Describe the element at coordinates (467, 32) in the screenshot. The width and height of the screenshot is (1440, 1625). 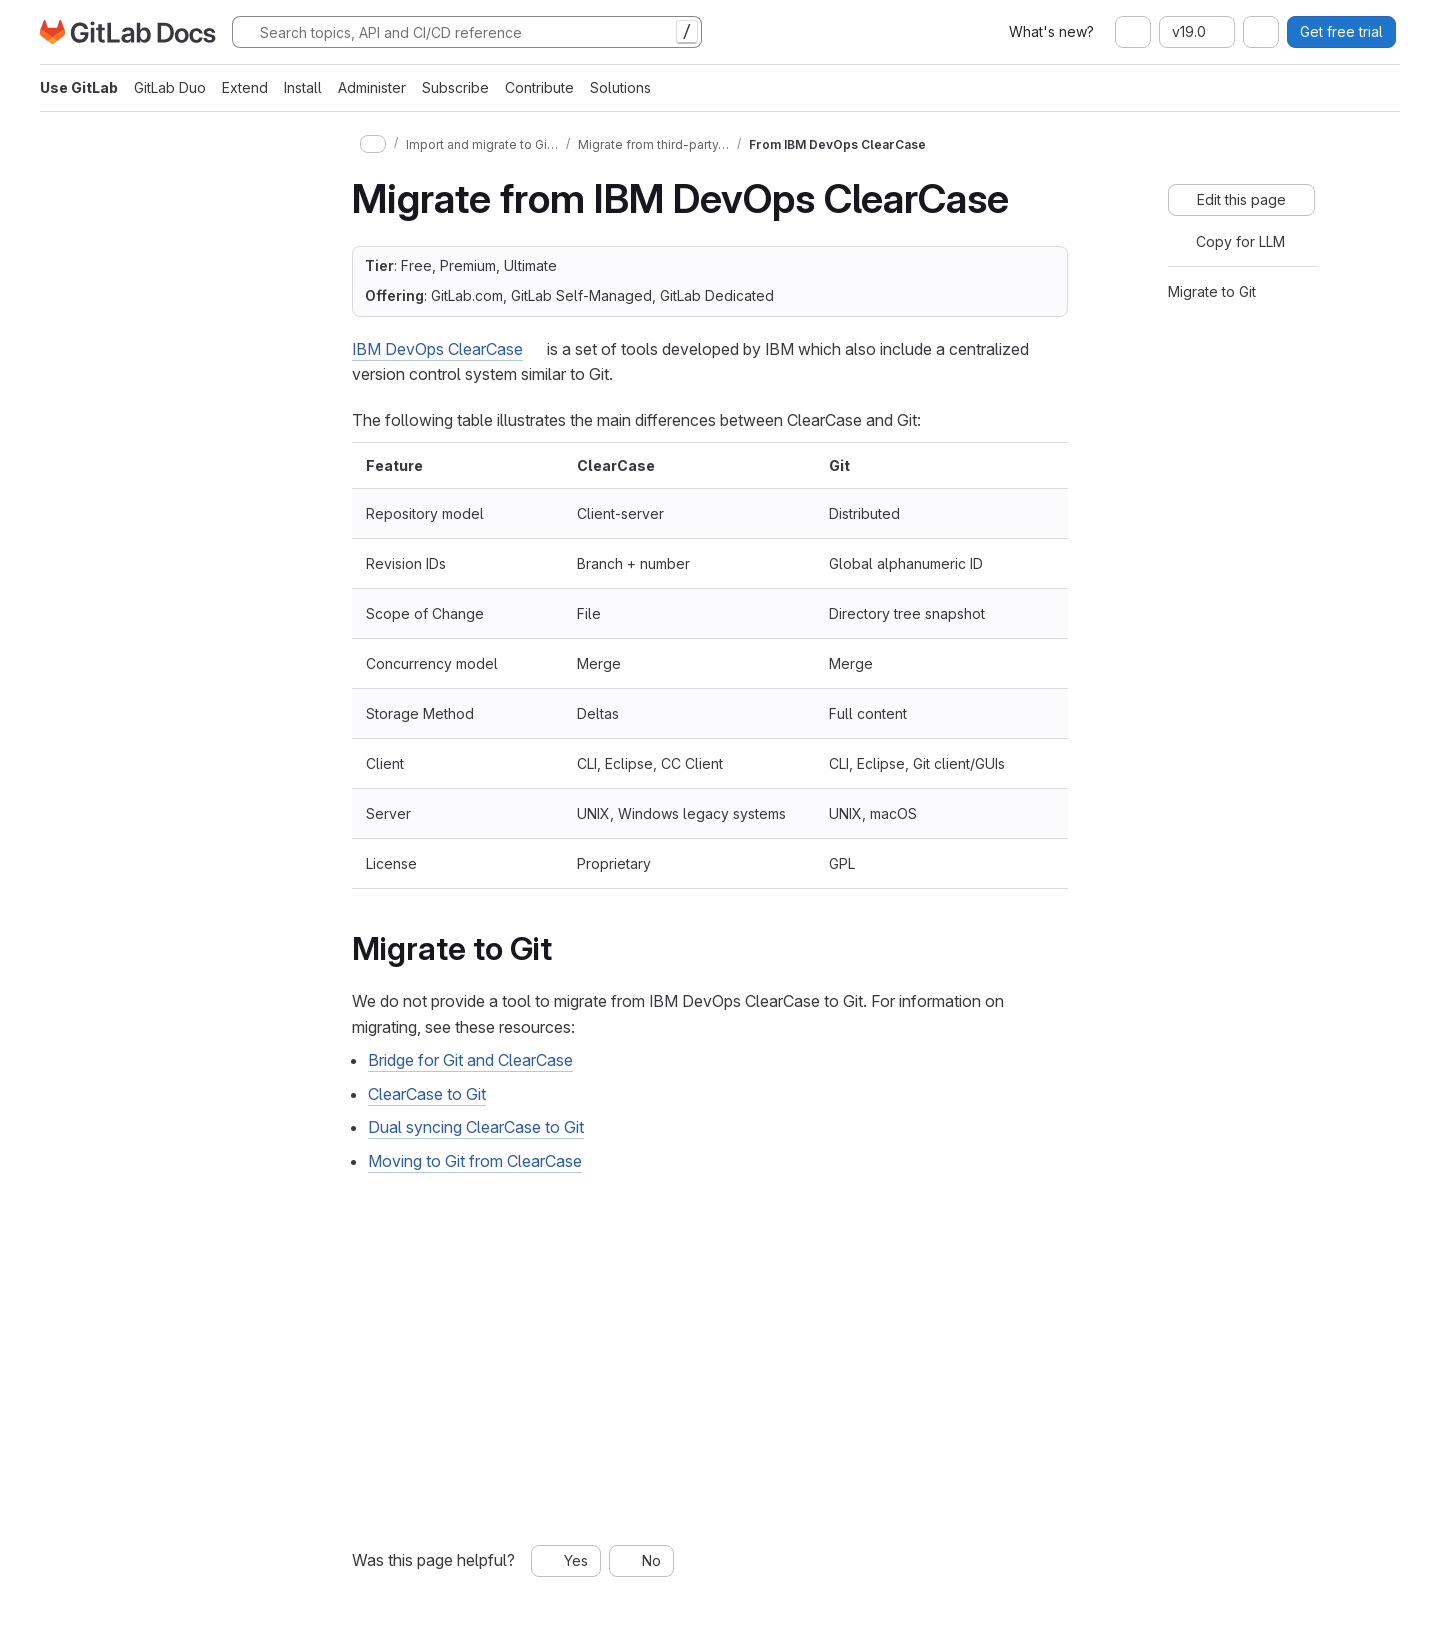
I see `[Search]` at that location.